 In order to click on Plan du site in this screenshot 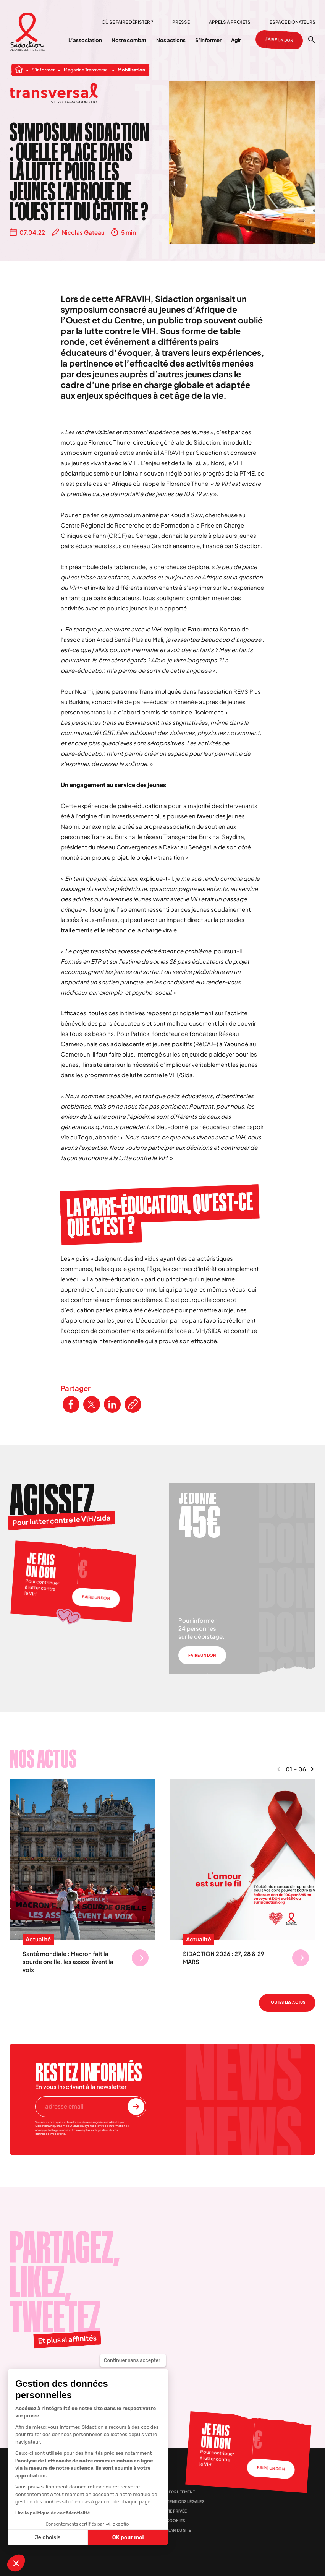, I will do `click(178, 2530)`.